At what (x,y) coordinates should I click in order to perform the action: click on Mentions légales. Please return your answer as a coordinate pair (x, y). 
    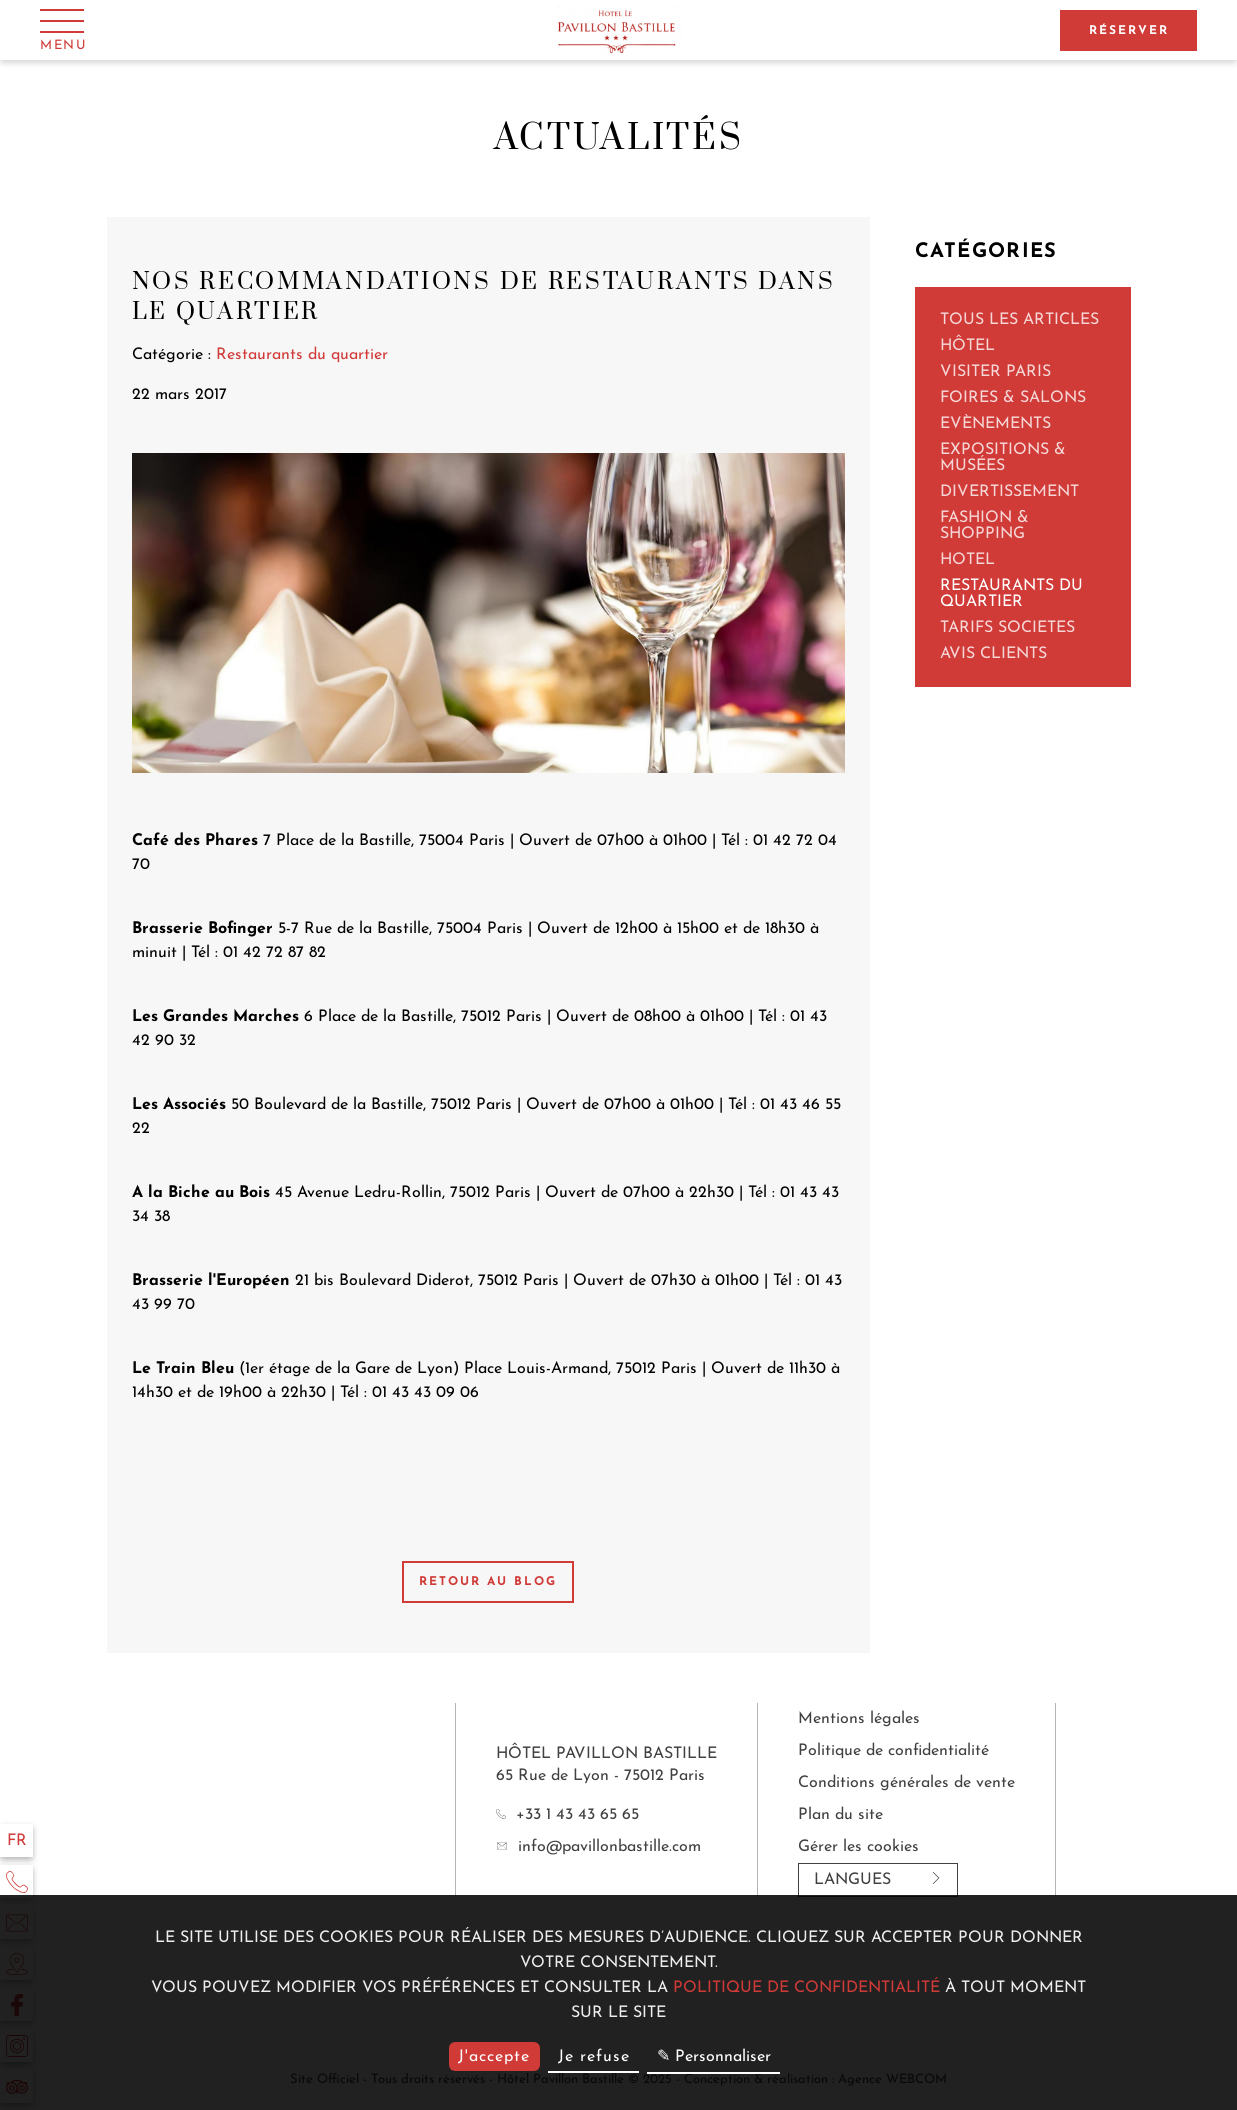
    Looking at the image, I should click on (859, 1719).